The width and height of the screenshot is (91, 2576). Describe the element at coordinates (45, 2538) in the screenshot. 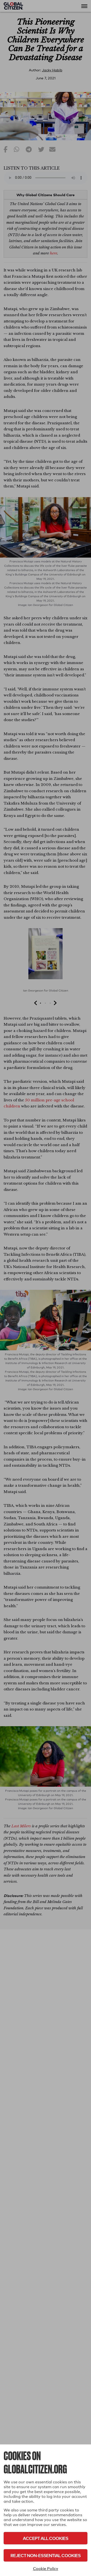

I see `Accept All Cookies` at that location.